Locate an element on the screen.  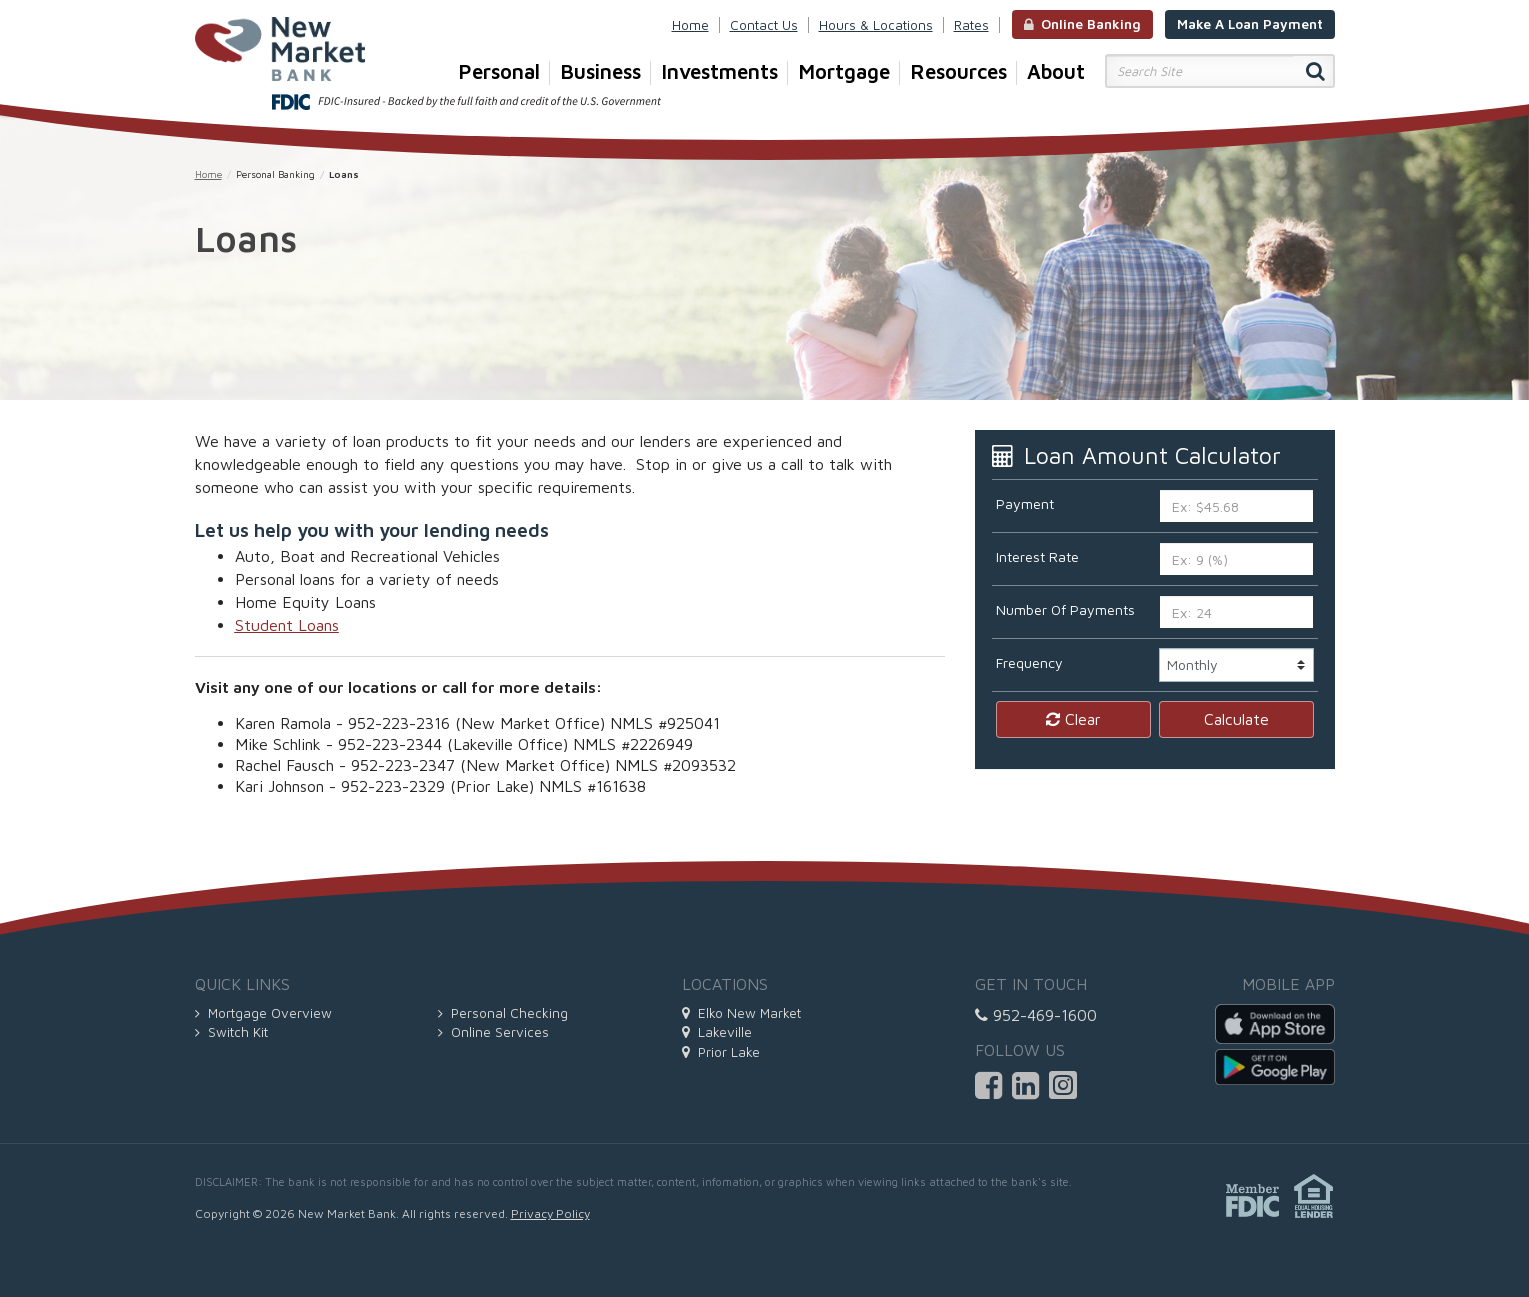
Online Services is located at coordinates (493, 1032).